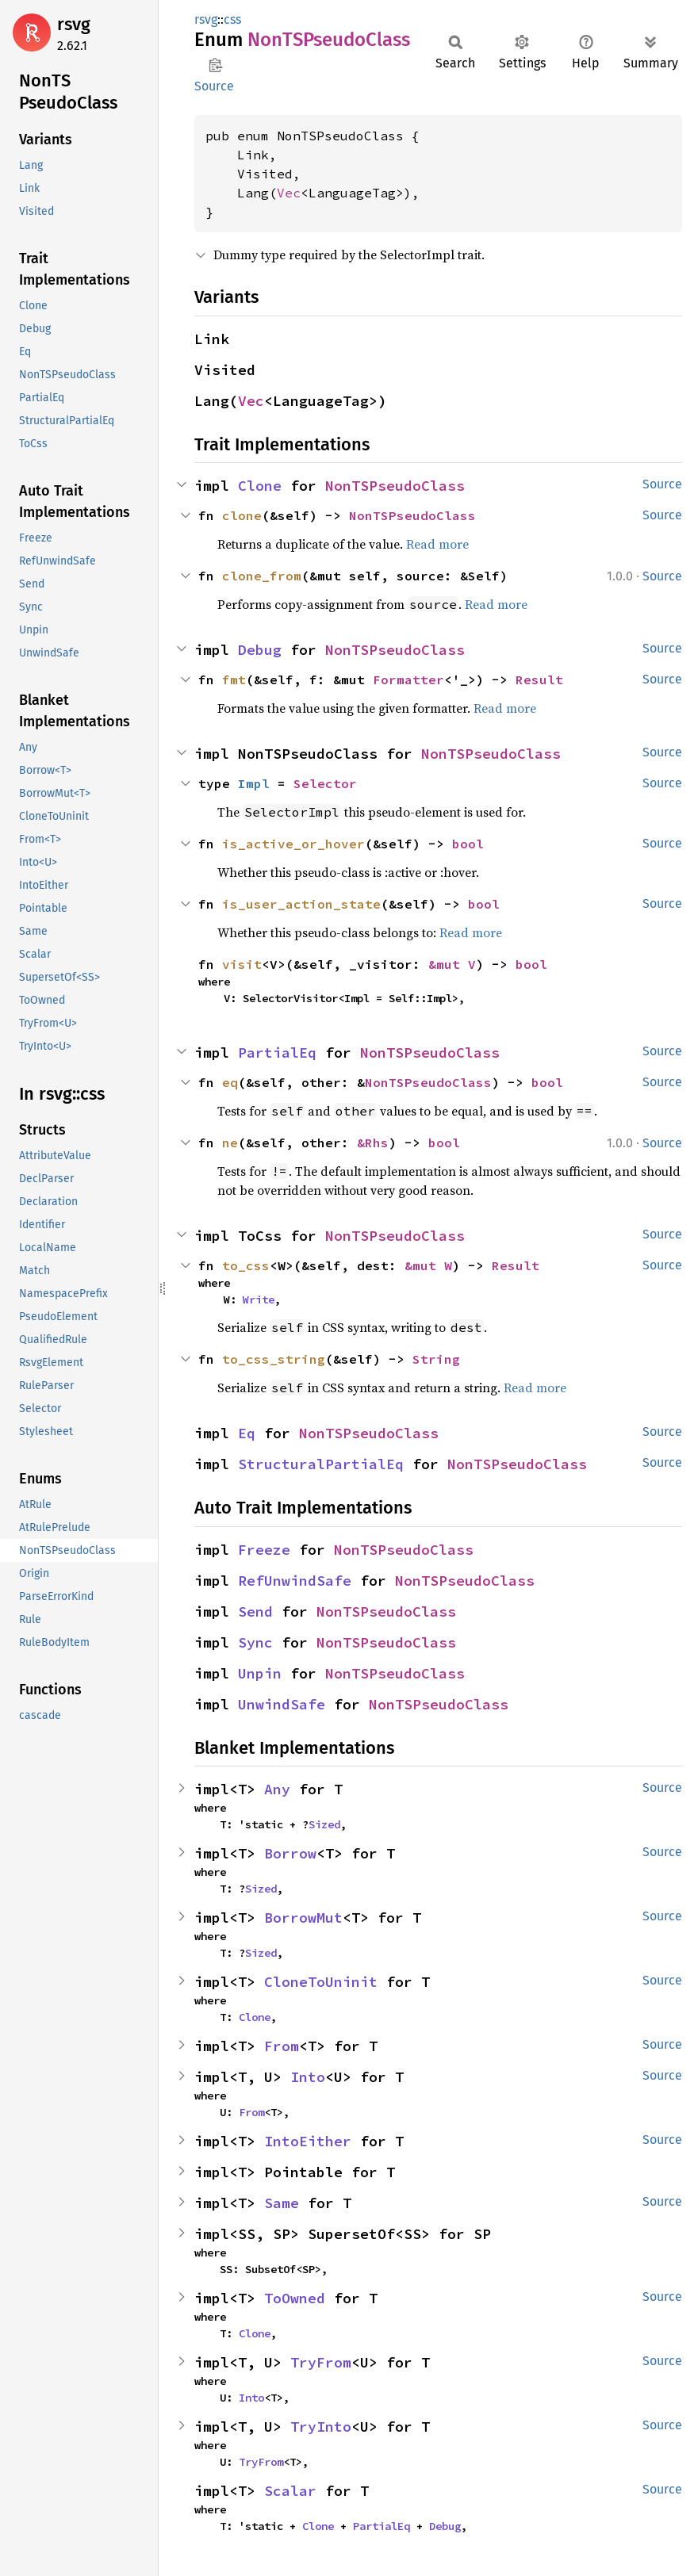  What do you see at coordinates (73, 24) in the screenshot?
I see `rsvg` at bounding box center [73, 24].